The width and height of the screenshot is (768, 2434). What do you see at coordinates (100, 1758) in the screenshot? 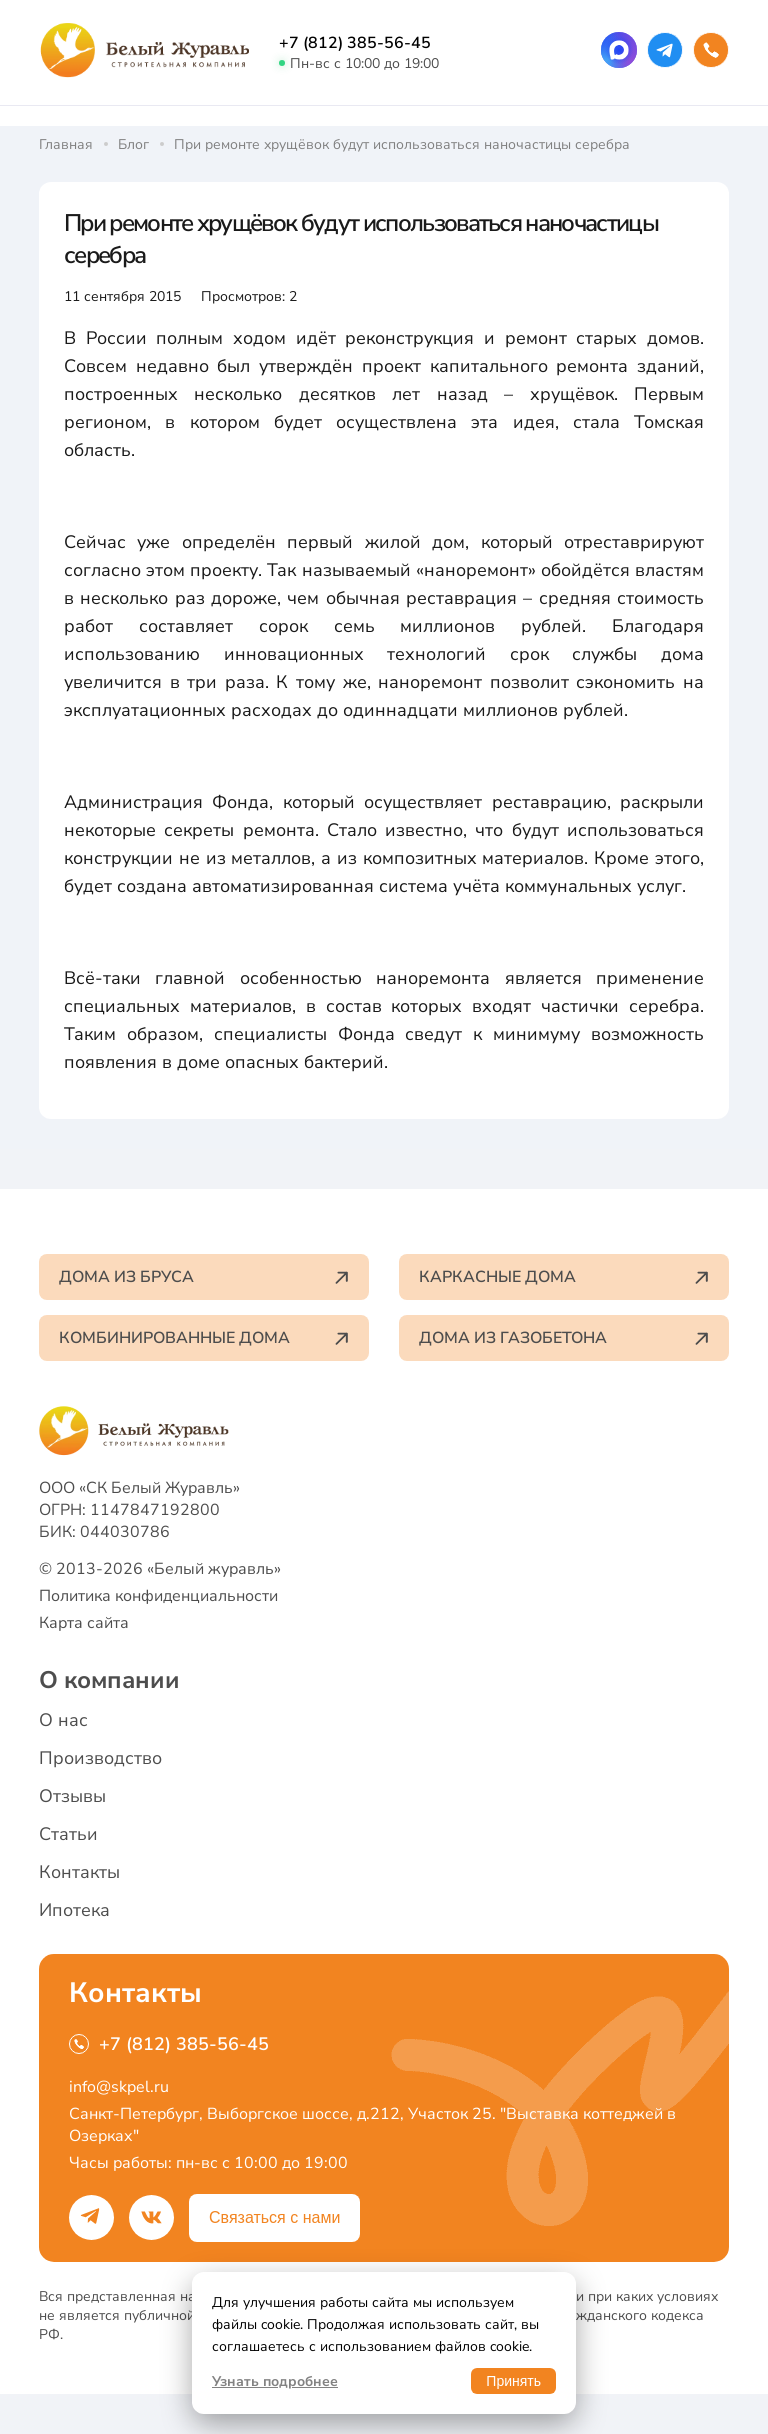
I see `Производство` at bounding box center [100, 1758].